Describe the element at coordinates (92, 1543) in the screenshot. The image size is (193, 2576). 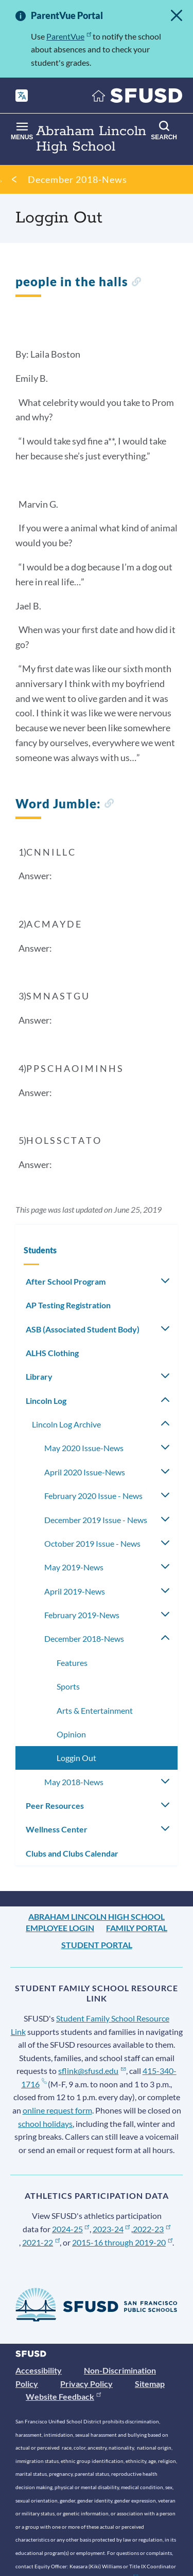
I see `October 2019 Issue - News` at that location.